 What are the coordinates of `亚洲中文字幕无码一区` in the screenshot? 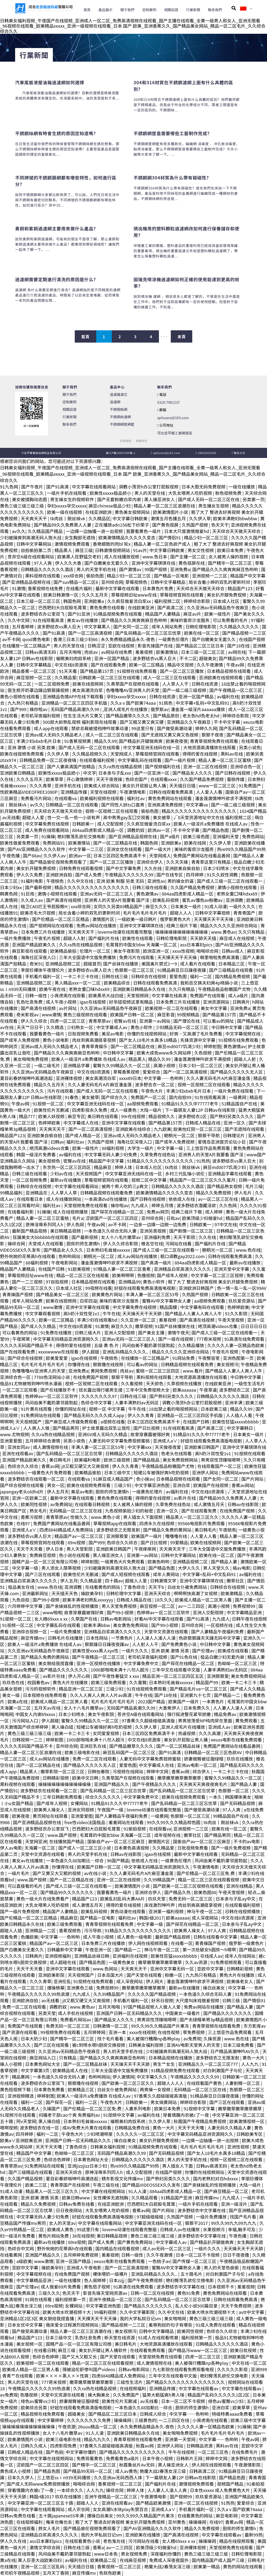 It's located at (172, 1968).